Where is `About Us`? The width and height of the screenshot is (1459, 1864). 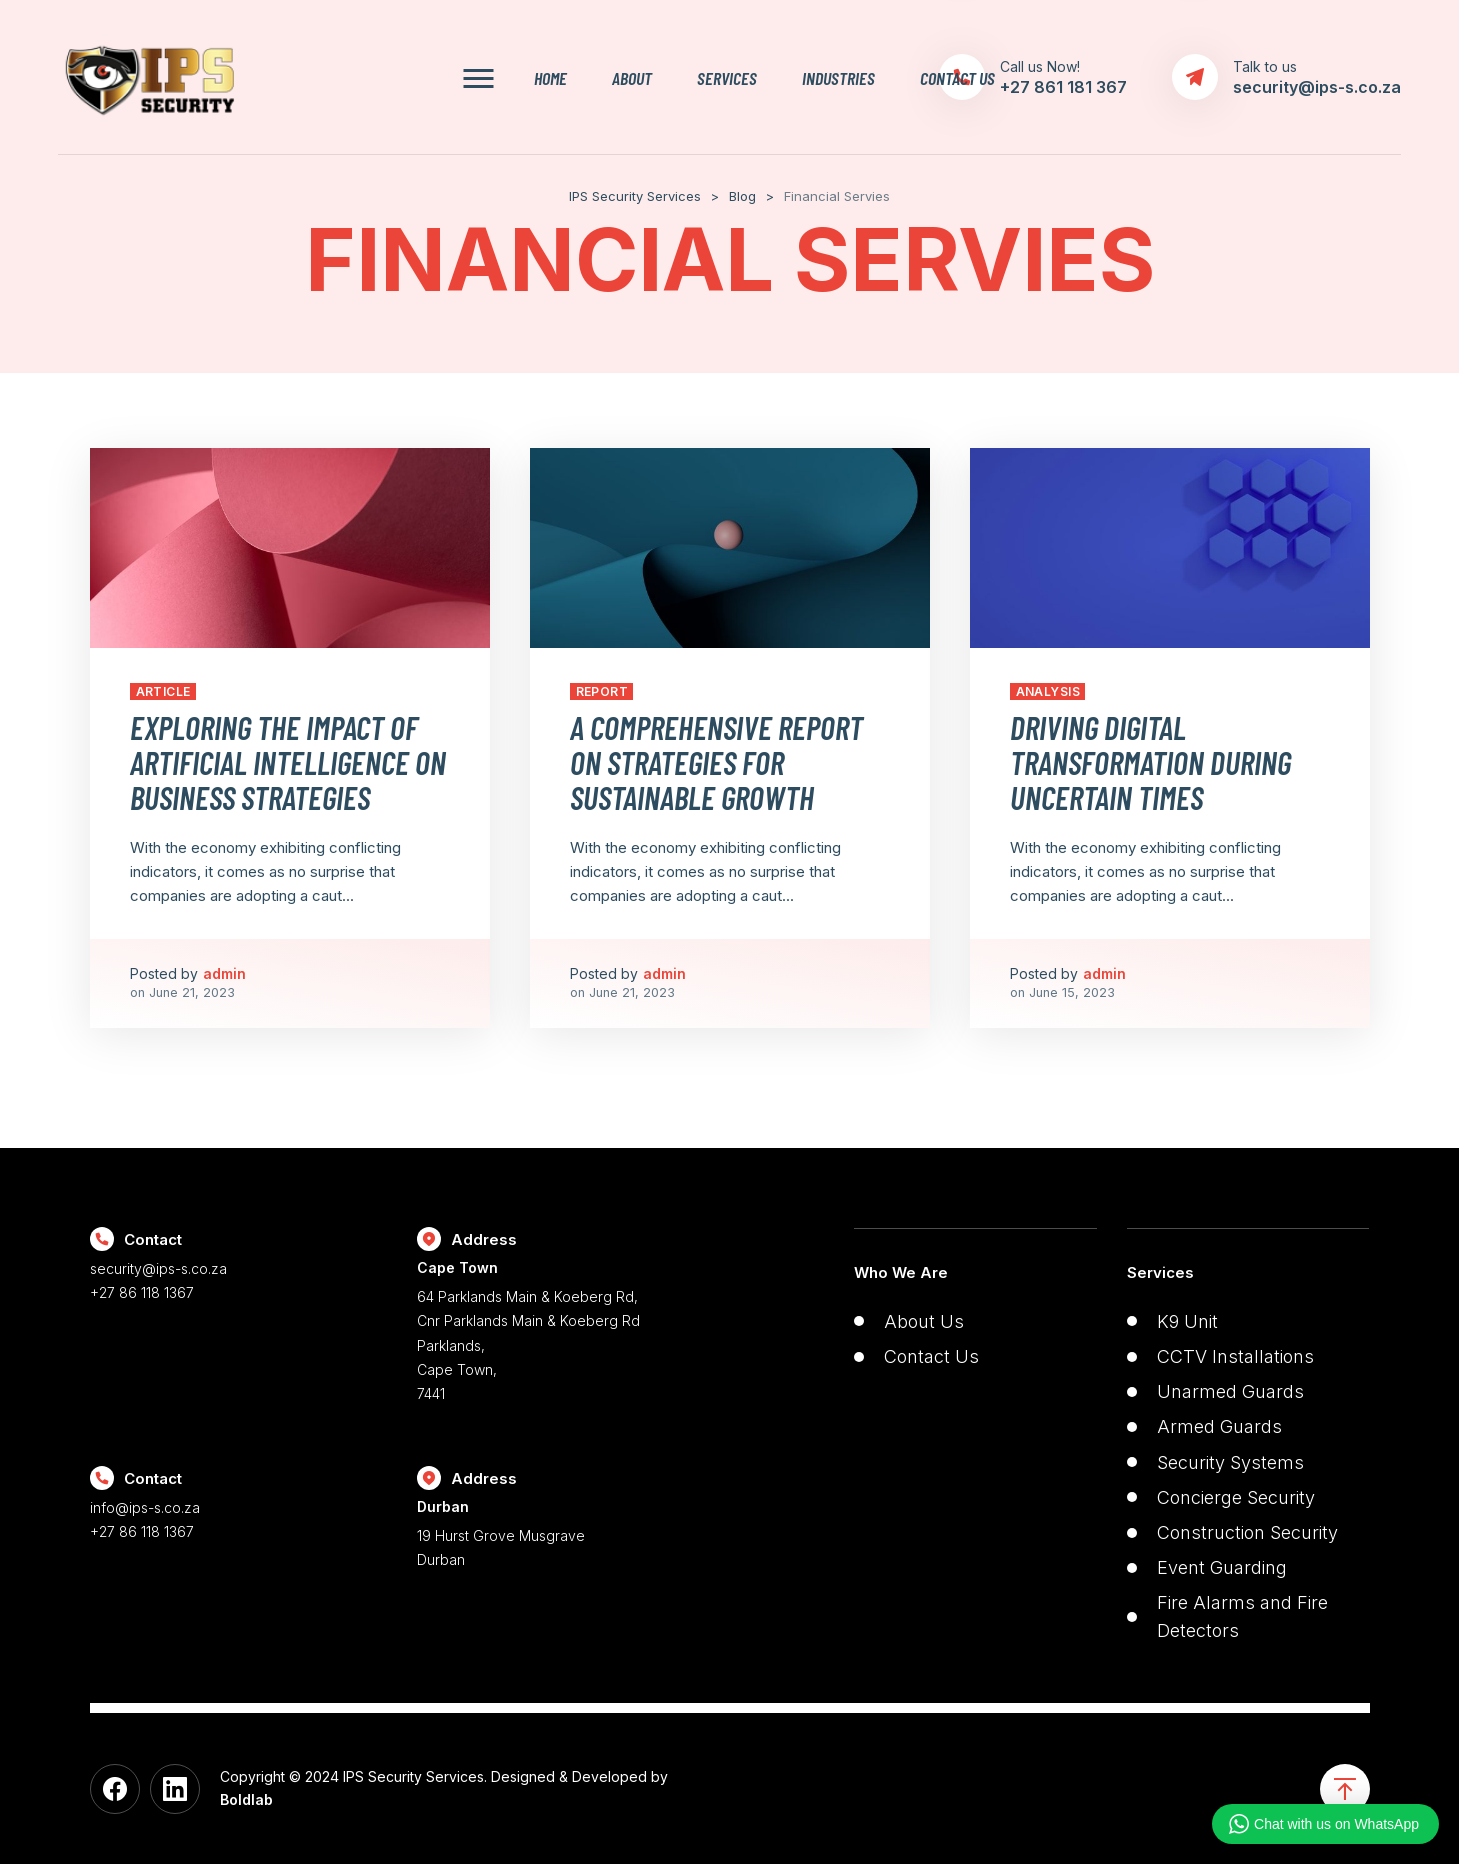
About Us is located at coordinates (924, 1321).